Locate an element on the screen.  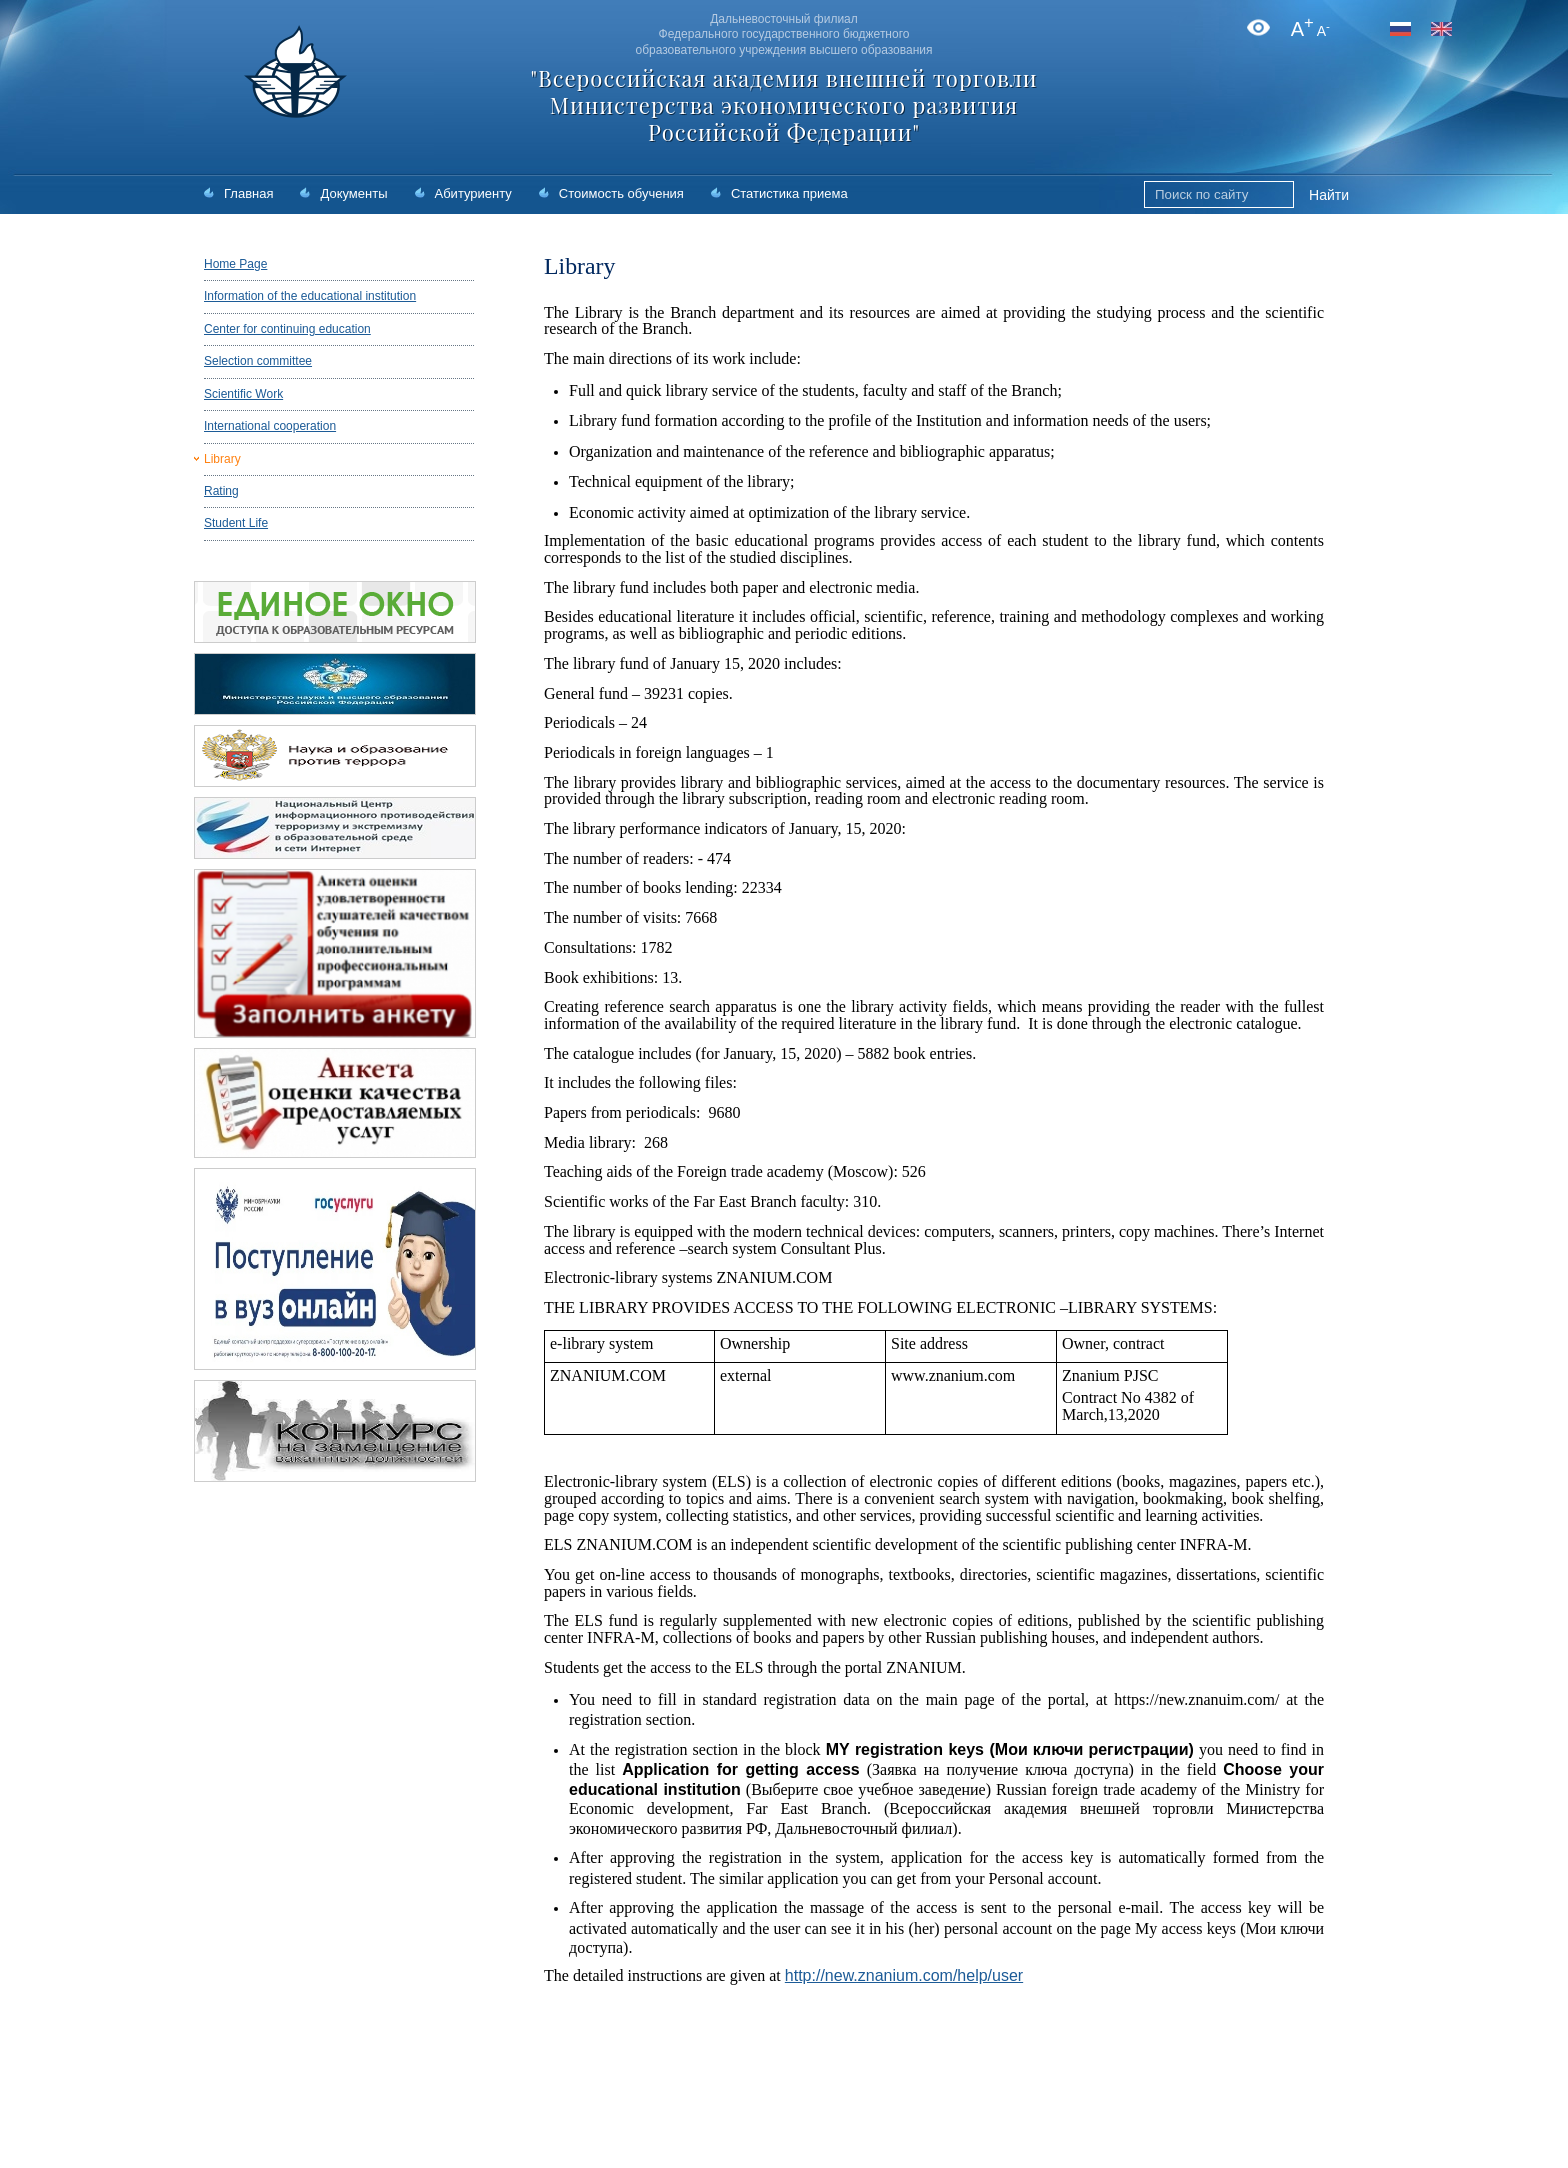
Selection committee is located at coordinates (258, 361).